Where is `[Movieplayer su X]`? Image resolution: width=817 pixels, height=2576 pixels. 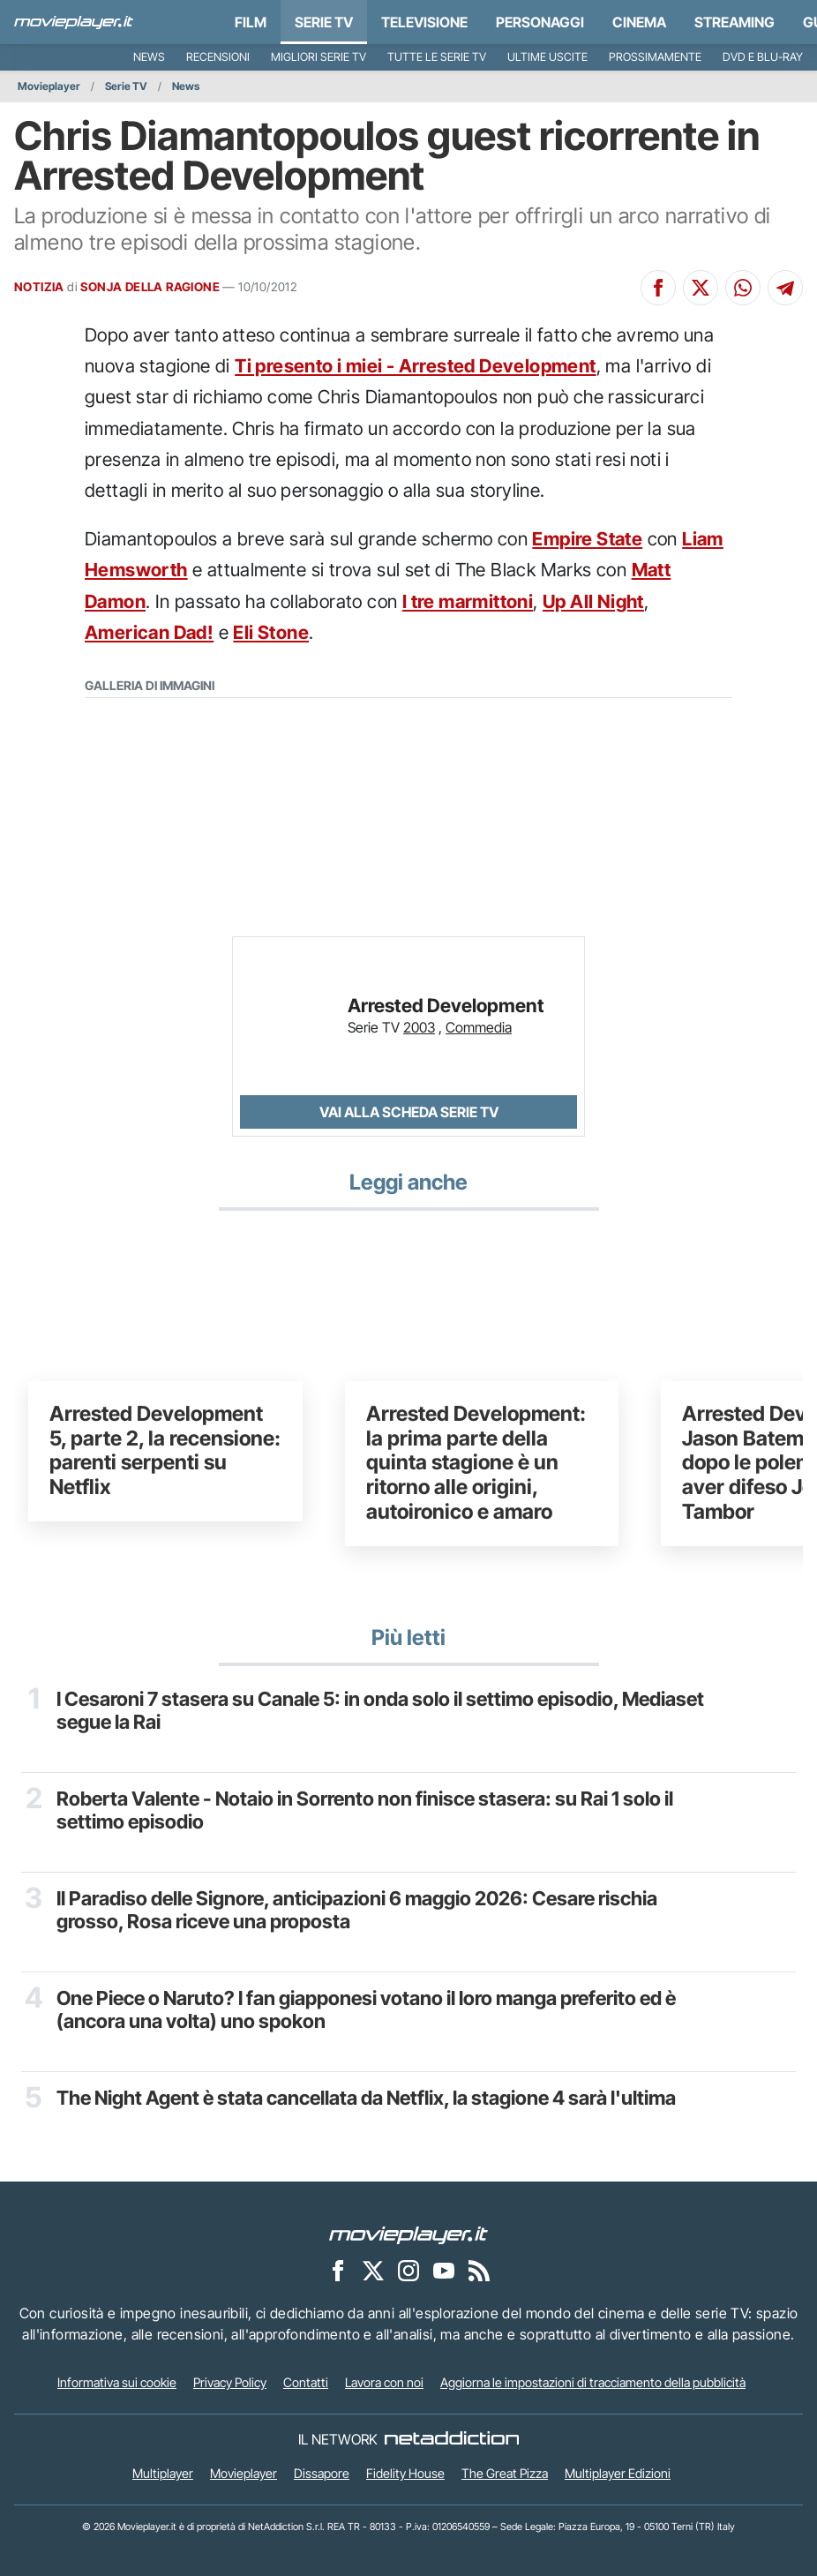
[Movieplayer su X] is located at coordinates (373, 2270).